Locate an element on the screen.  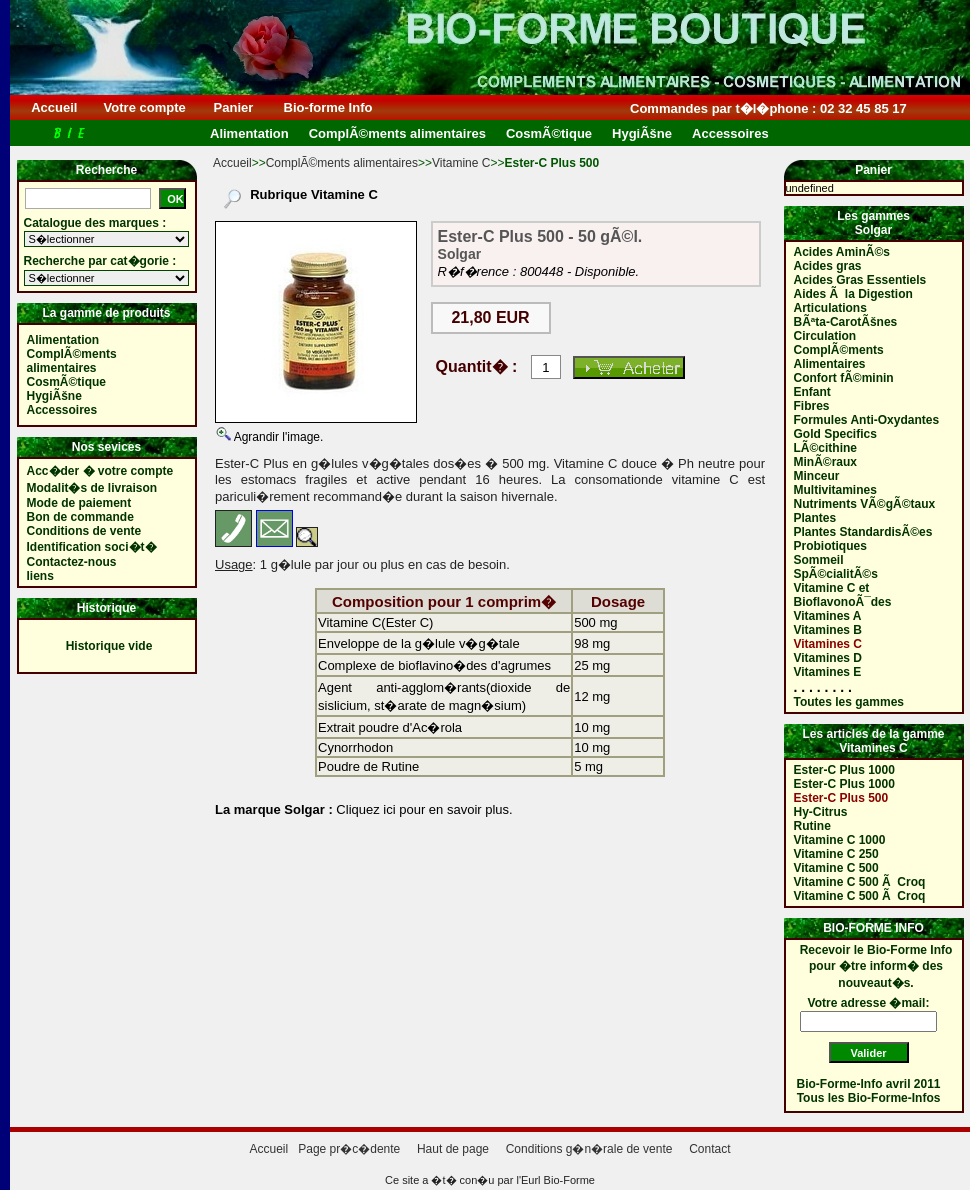
Circulation is located at coordinates (825, 336).